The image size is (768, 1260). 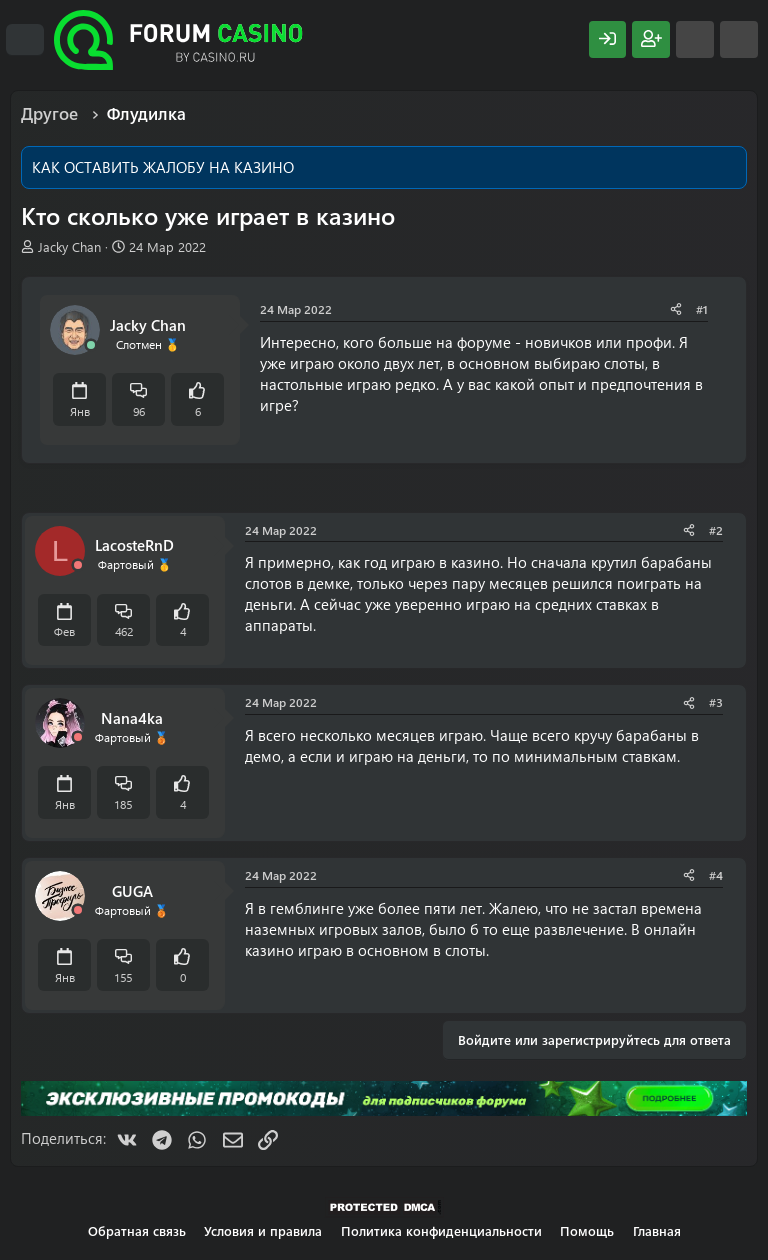 What do you see at coordinates (91, 345) in the screenshot?
I see `[Сейчас онлайн]` at bounding box center [91, 345].